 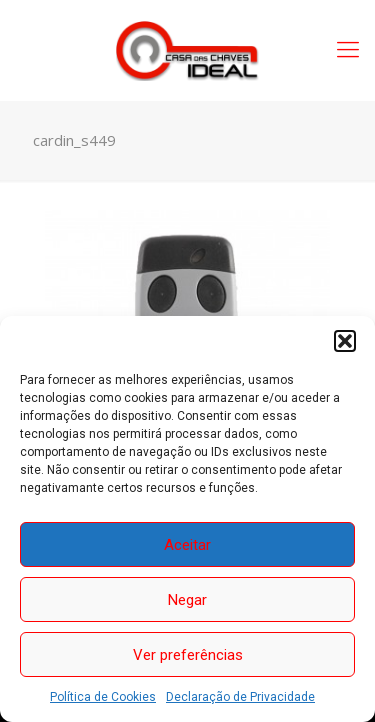 What do you see at coordinates (188, 655) in the screenshot?
I see `Ver preferências` at bounding box center [188, 655].